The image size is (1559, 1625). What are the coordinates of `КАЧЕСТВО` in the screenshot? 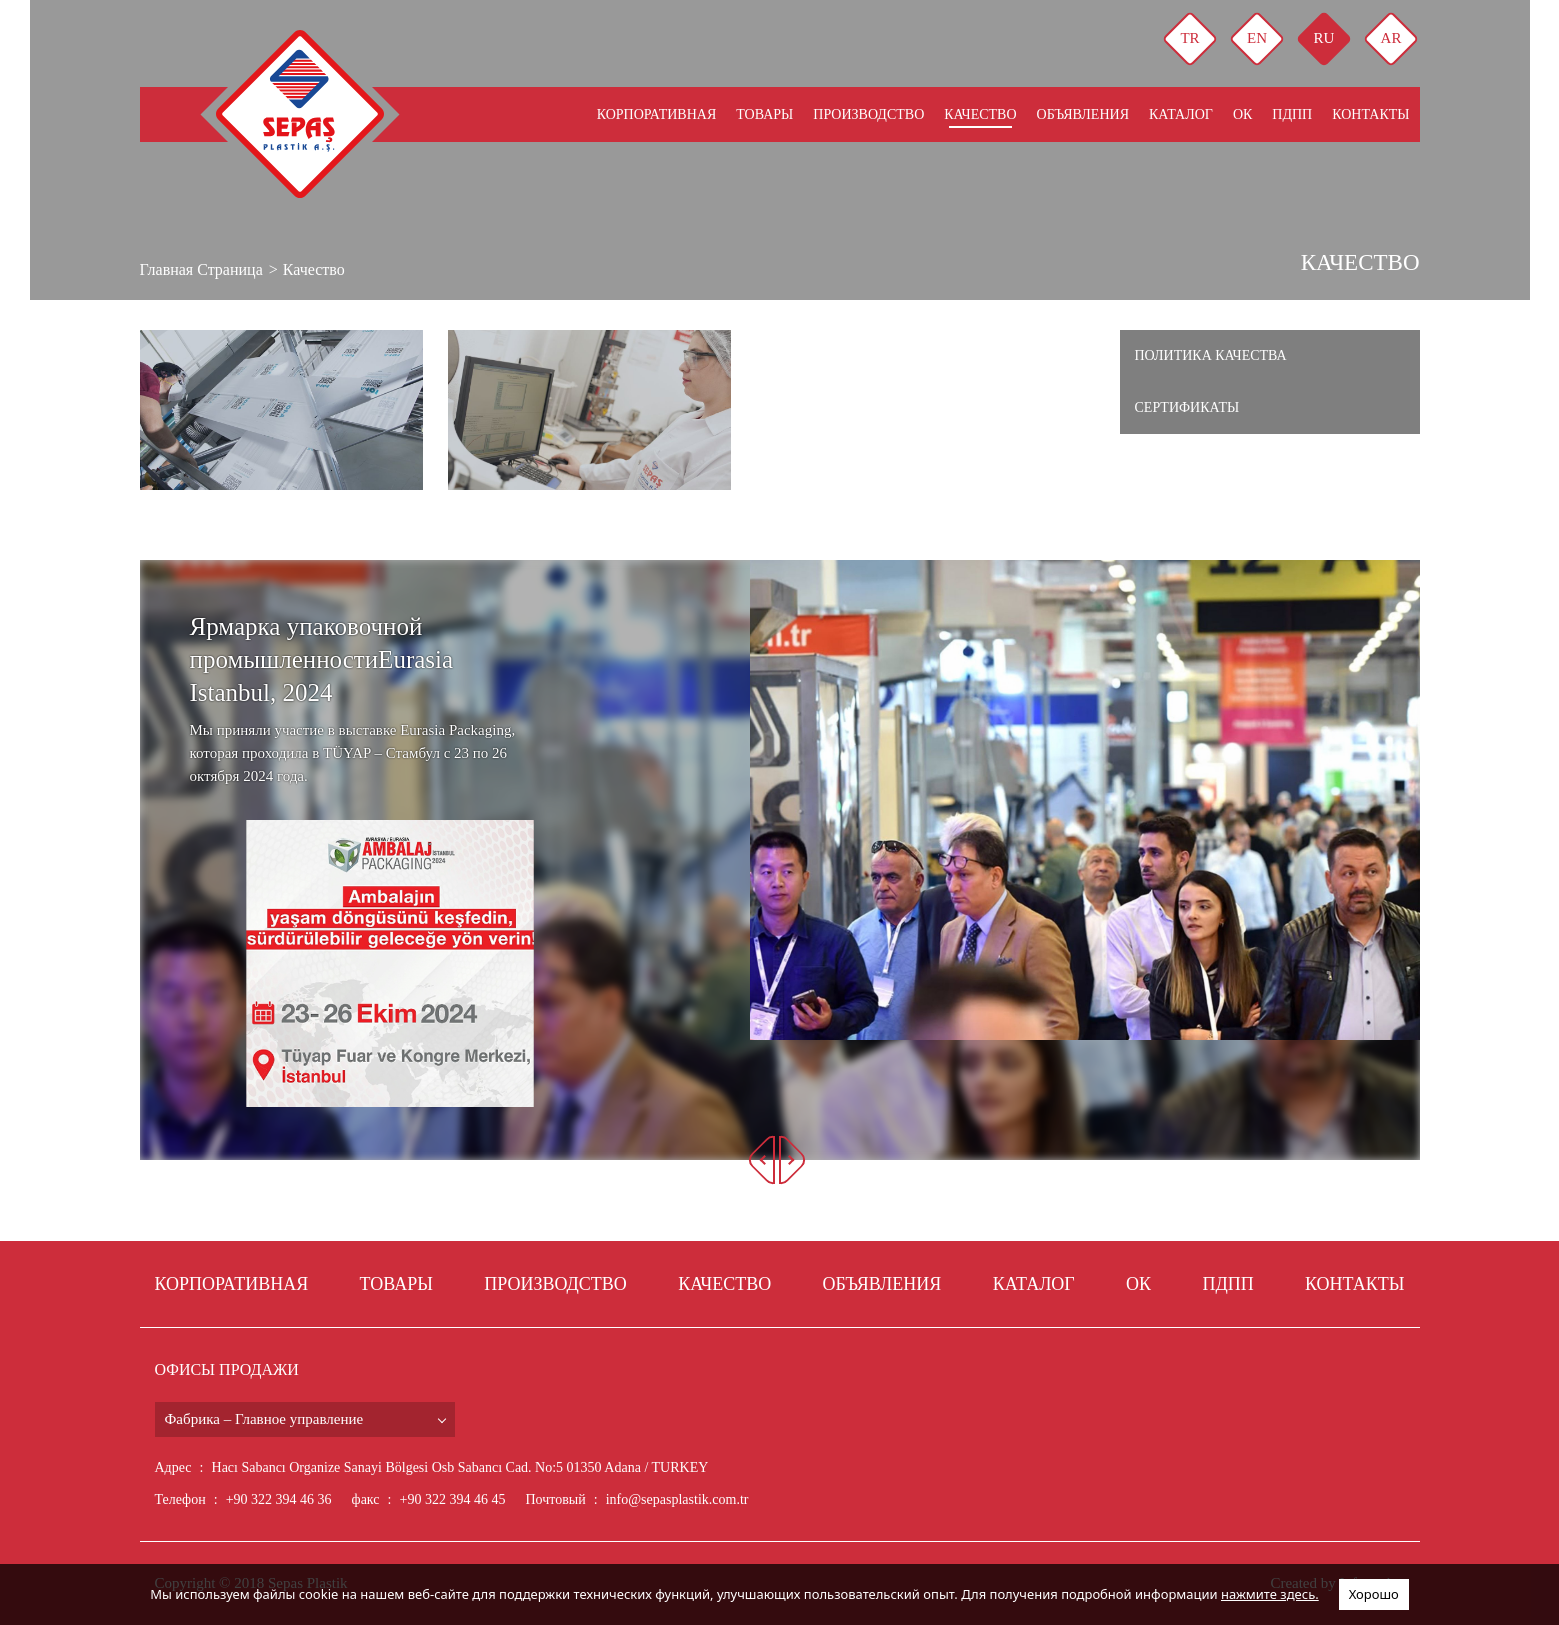 It's located at (980, 114).